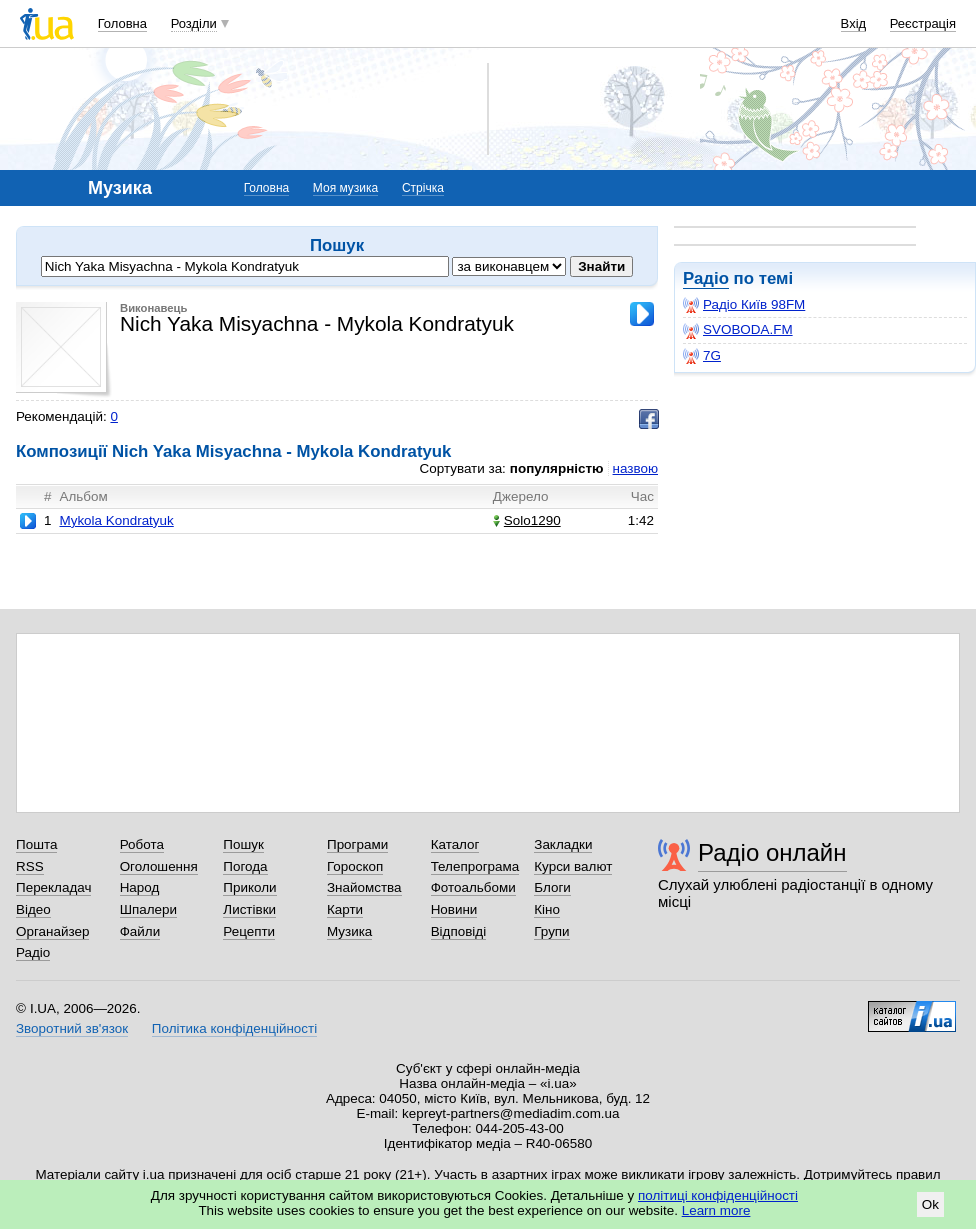  What do you see at coordinates (33, 909) in the screenshot?
I see `Відео` at bounding box center [33, 909].